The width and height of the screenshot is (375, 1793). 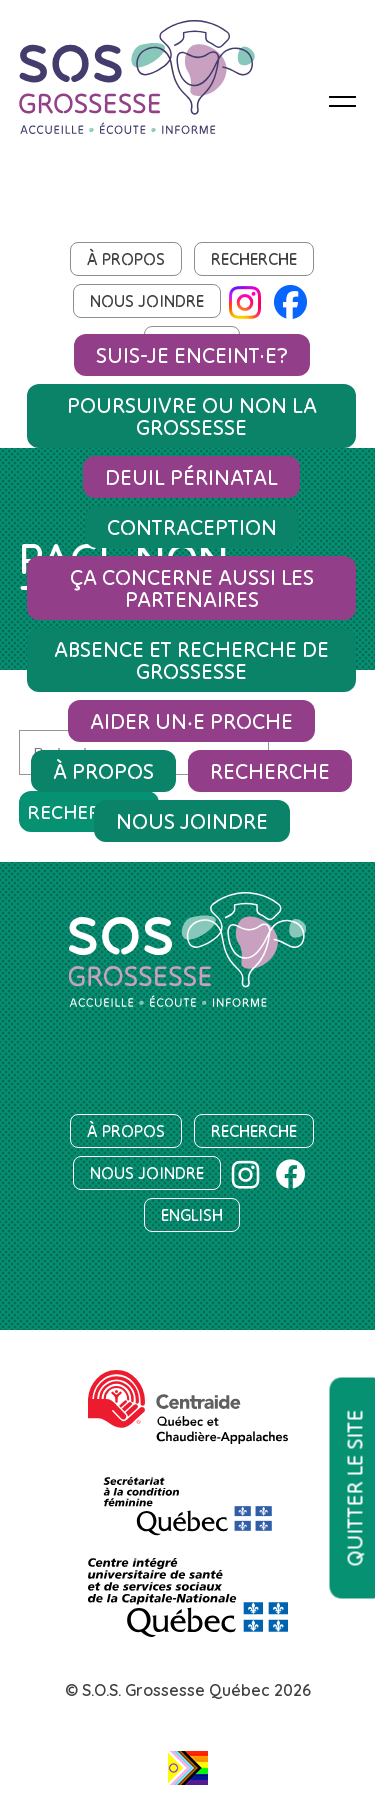 I want to click on Aider un‧e proche, so click(x=191, y=721).